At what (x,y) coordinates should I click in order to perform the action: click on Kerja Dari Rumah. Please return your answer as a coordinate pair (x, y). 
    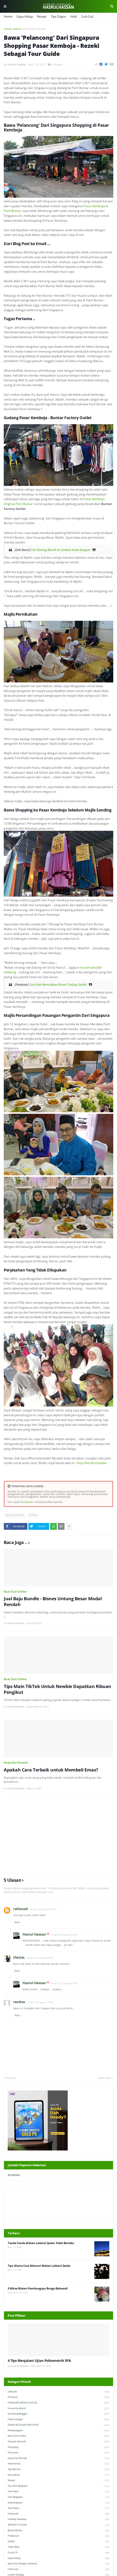
    Looking at the image, I should click on (34, 29).